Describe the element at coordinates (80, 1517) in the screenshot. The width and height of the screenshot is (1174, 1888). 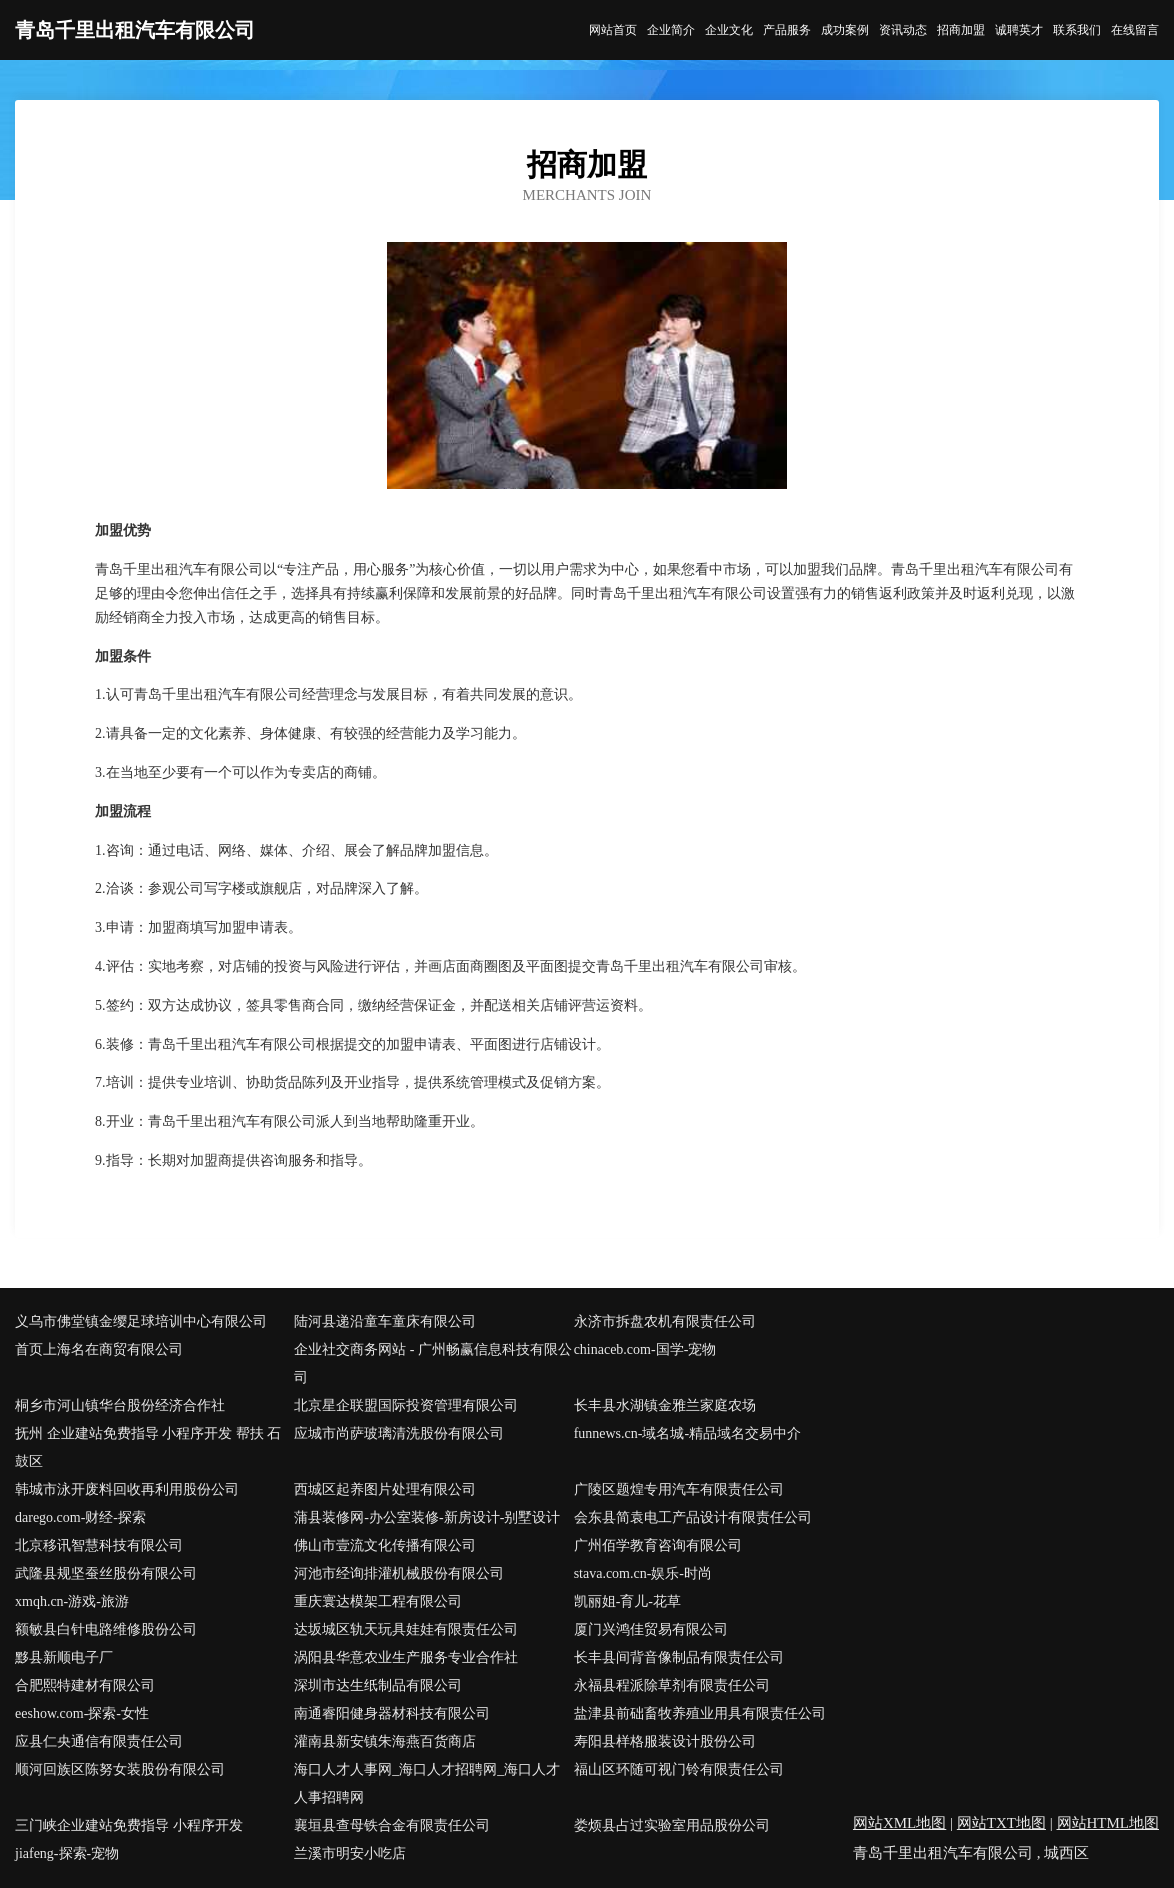
I see `darego.com-财经-探索` at that location.